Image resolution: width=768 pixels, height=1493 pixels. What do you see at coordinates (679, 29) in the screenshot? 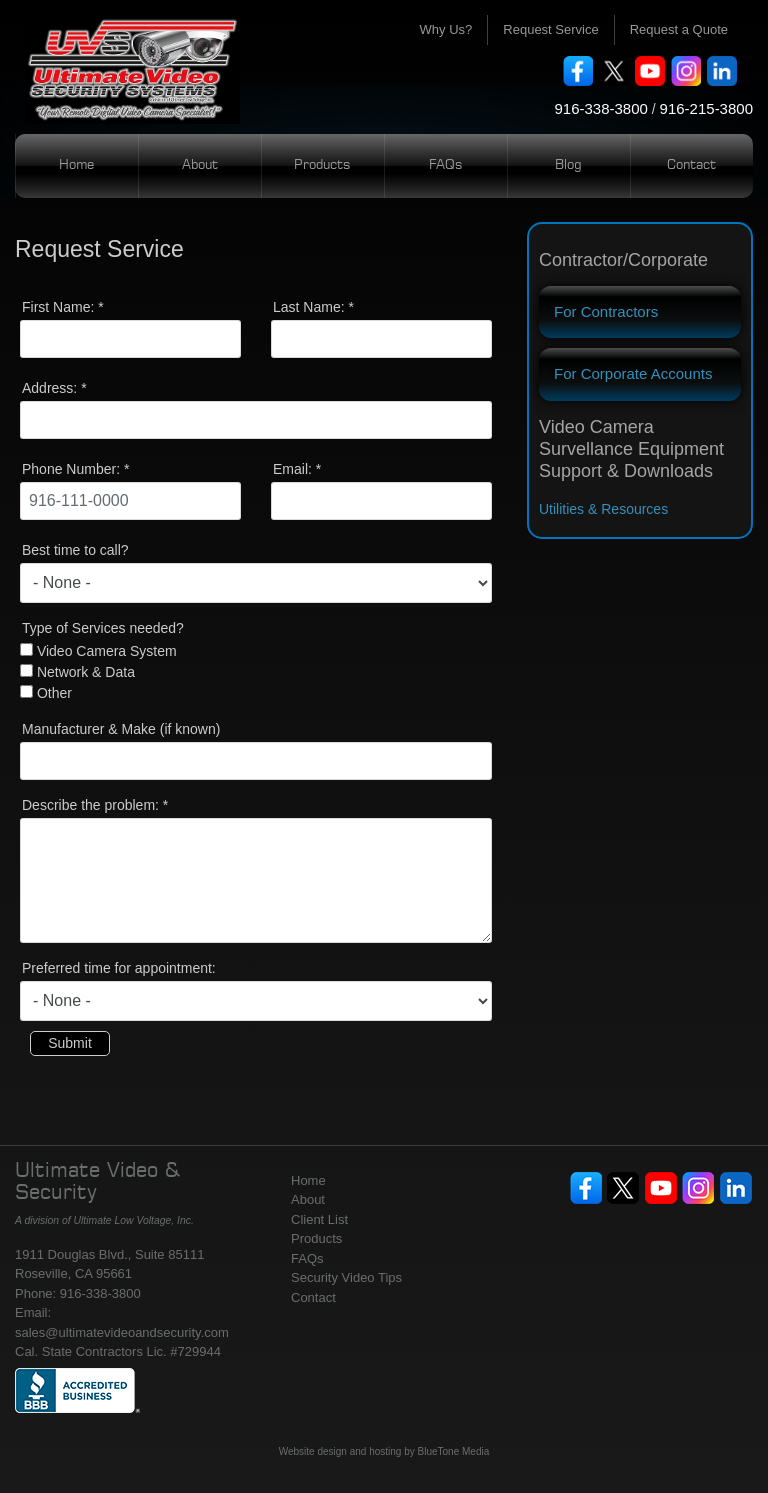
I see `Request a Quote` at bounding box center [679, 29].